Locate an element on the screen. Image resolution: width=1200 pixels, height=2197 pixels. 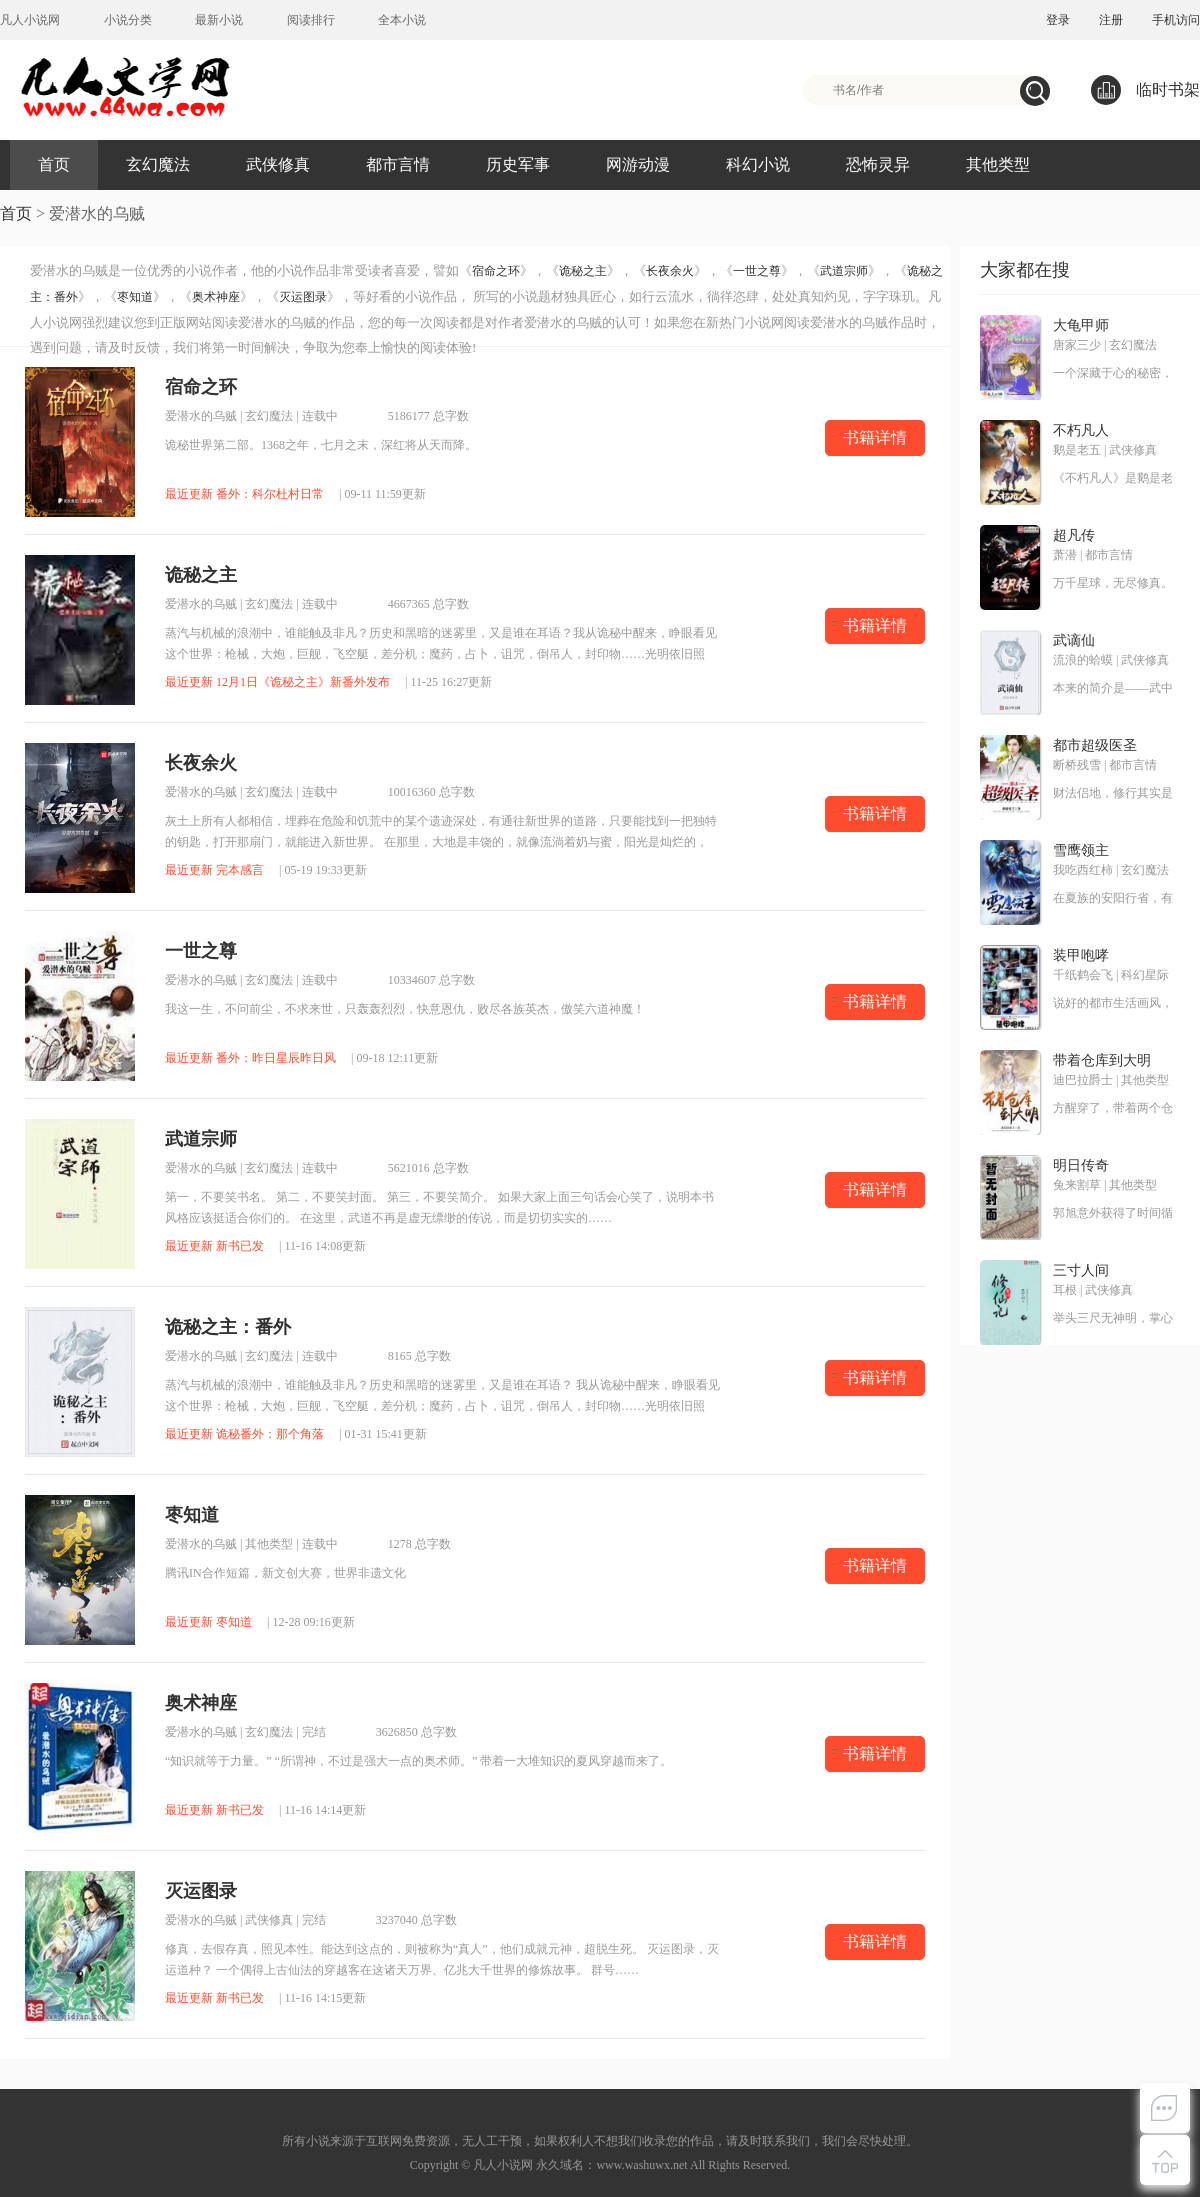
《不朽凡人》是鹅是老五创作的第五本网络小说，是作者创作的第三本修真类小 is located at coordinates (1113, 479).